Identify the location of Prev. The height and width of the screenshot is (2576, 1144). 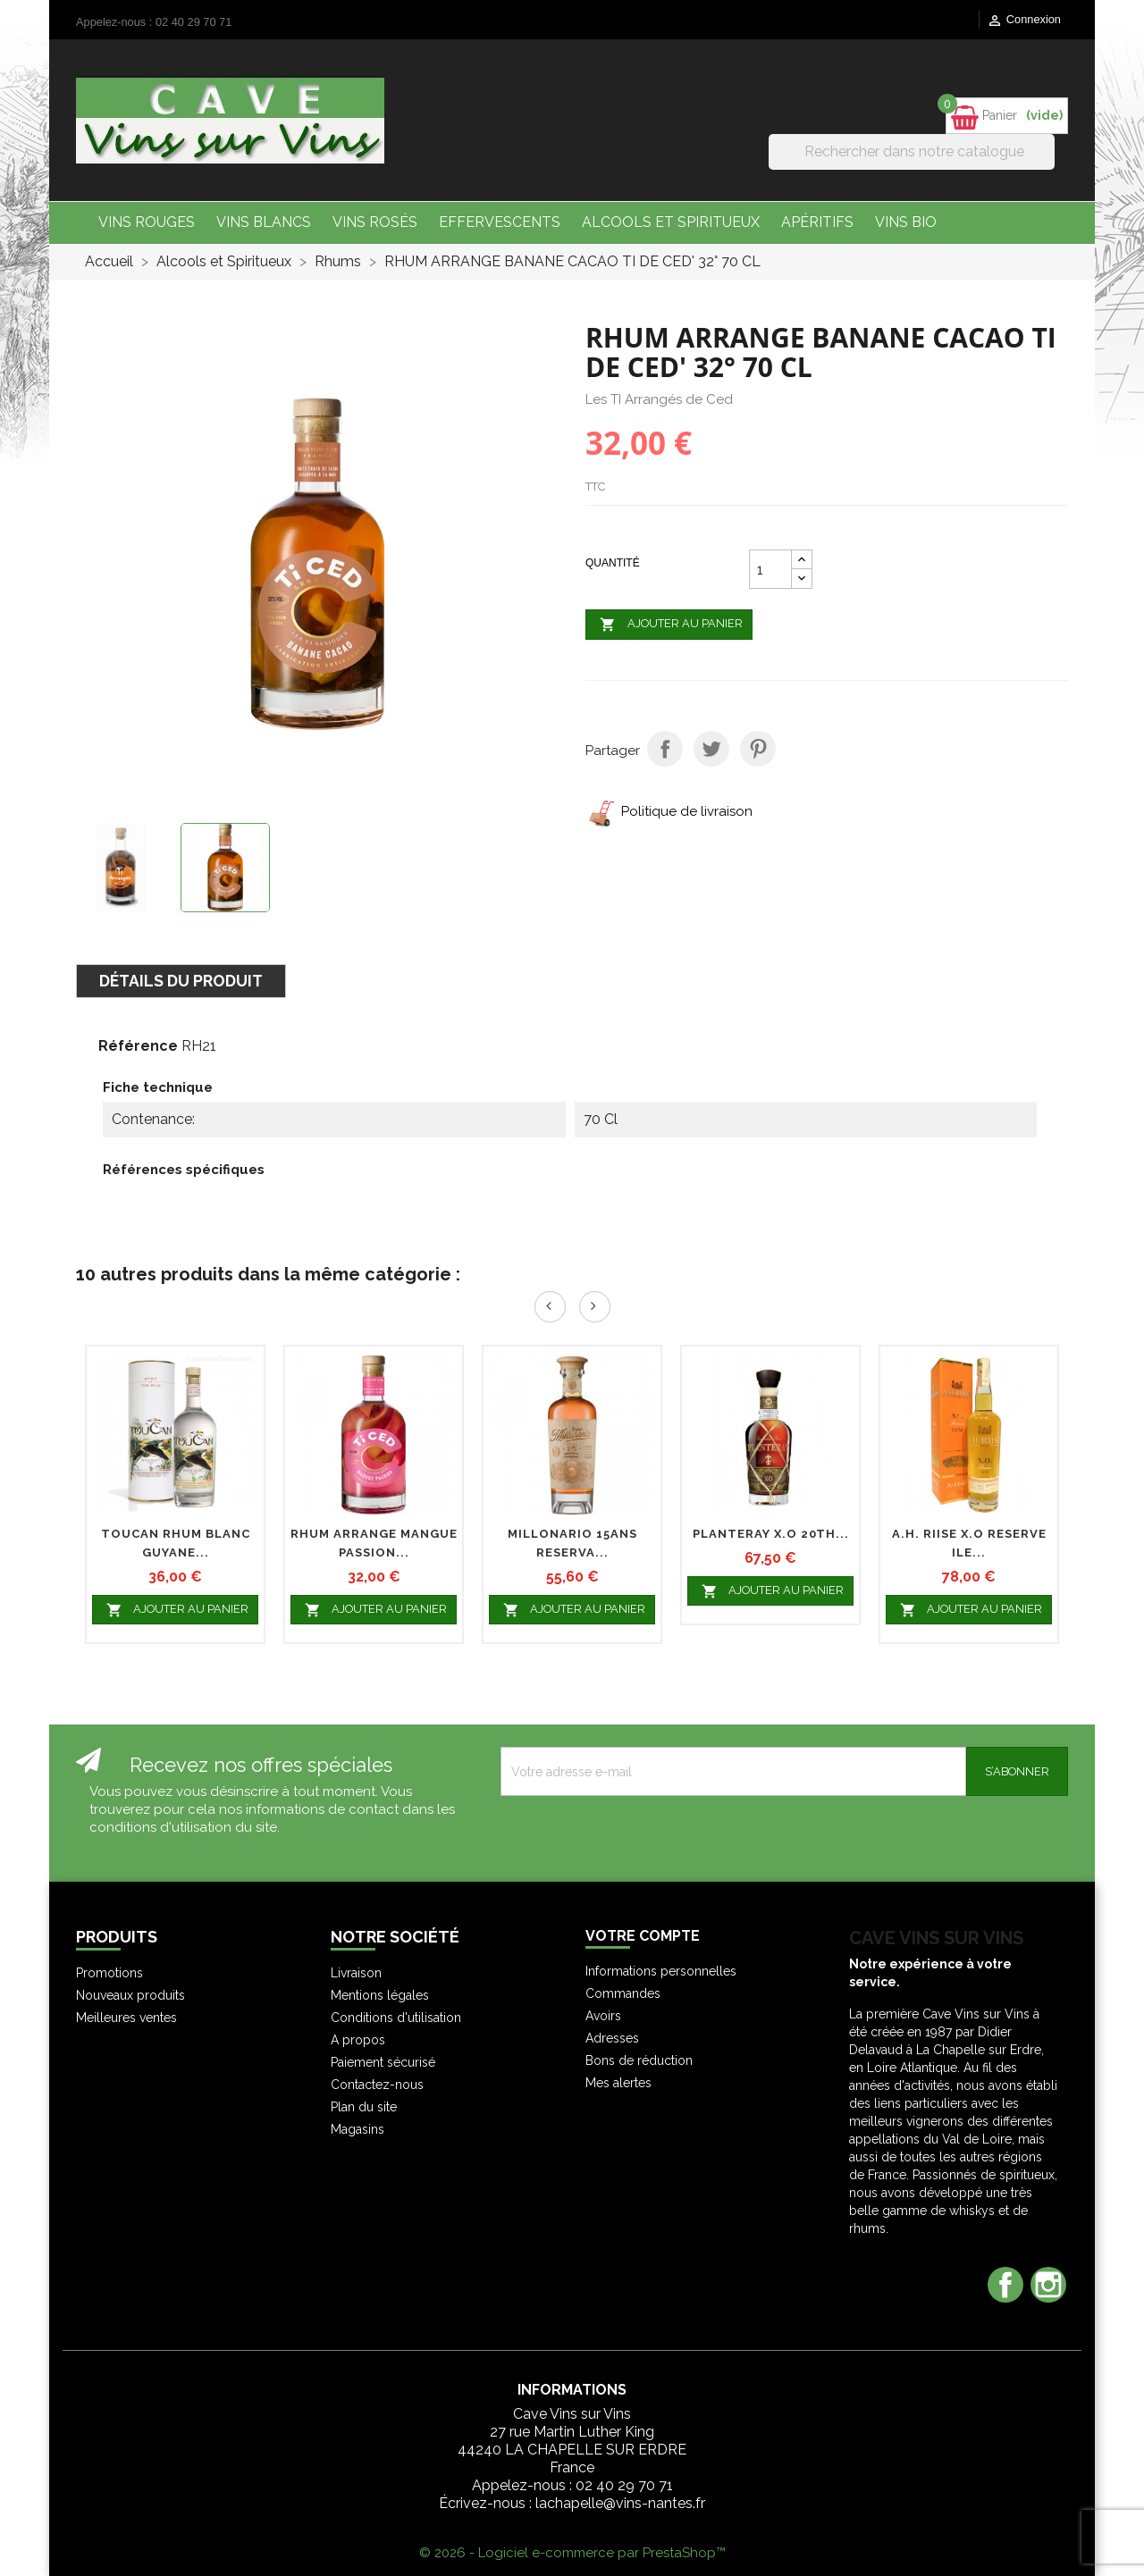
(550, 1306).